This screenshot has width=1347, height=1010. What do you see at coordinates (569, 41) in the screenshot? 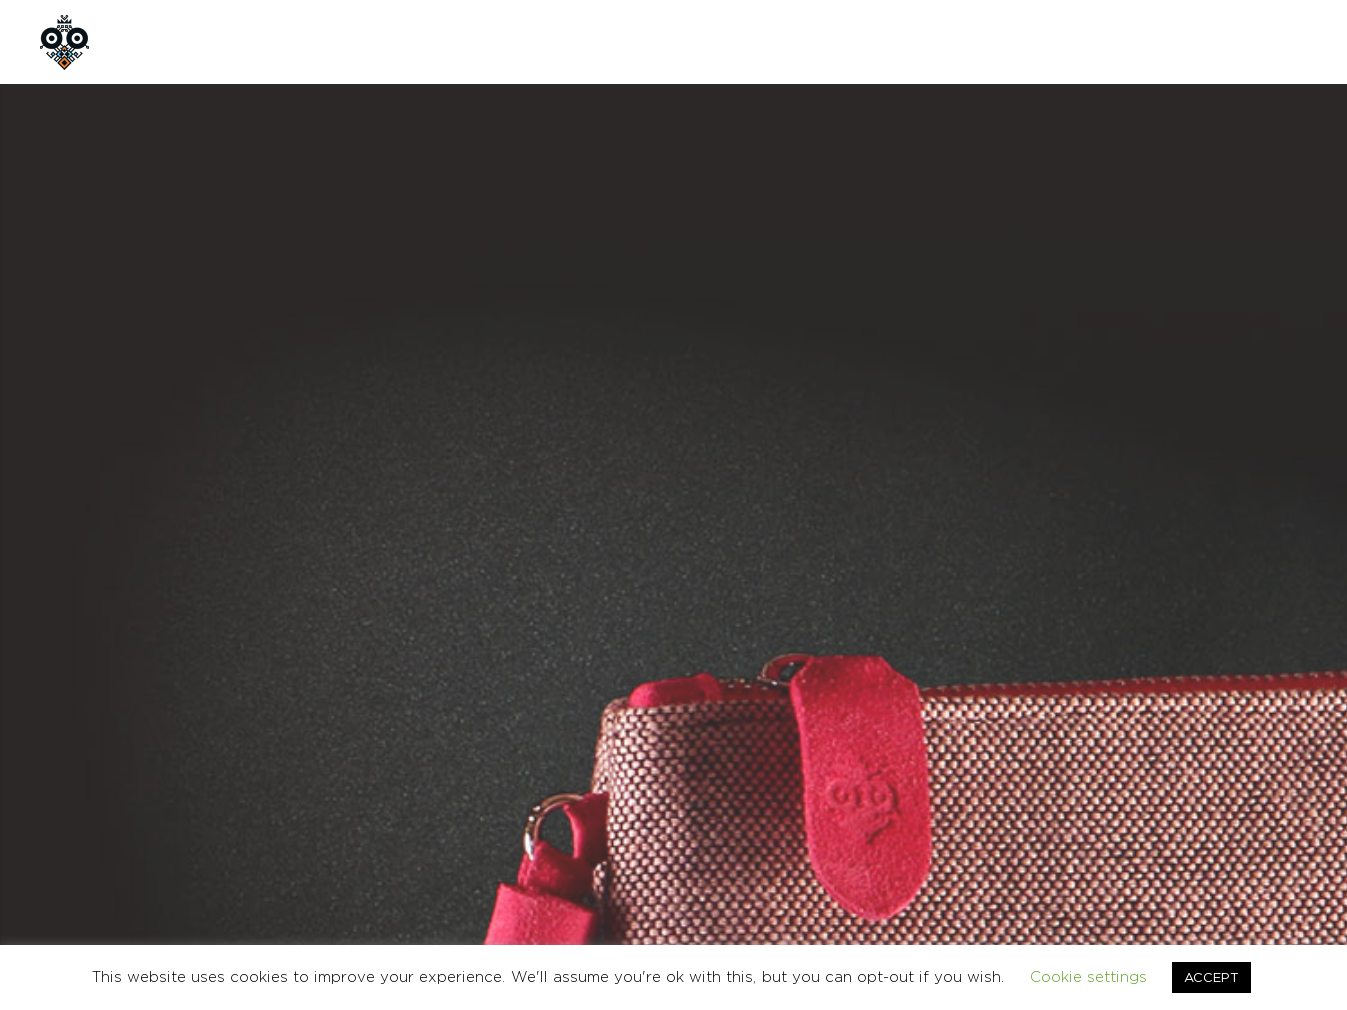
I see `CONTACT` at bounding box center [569, 41].